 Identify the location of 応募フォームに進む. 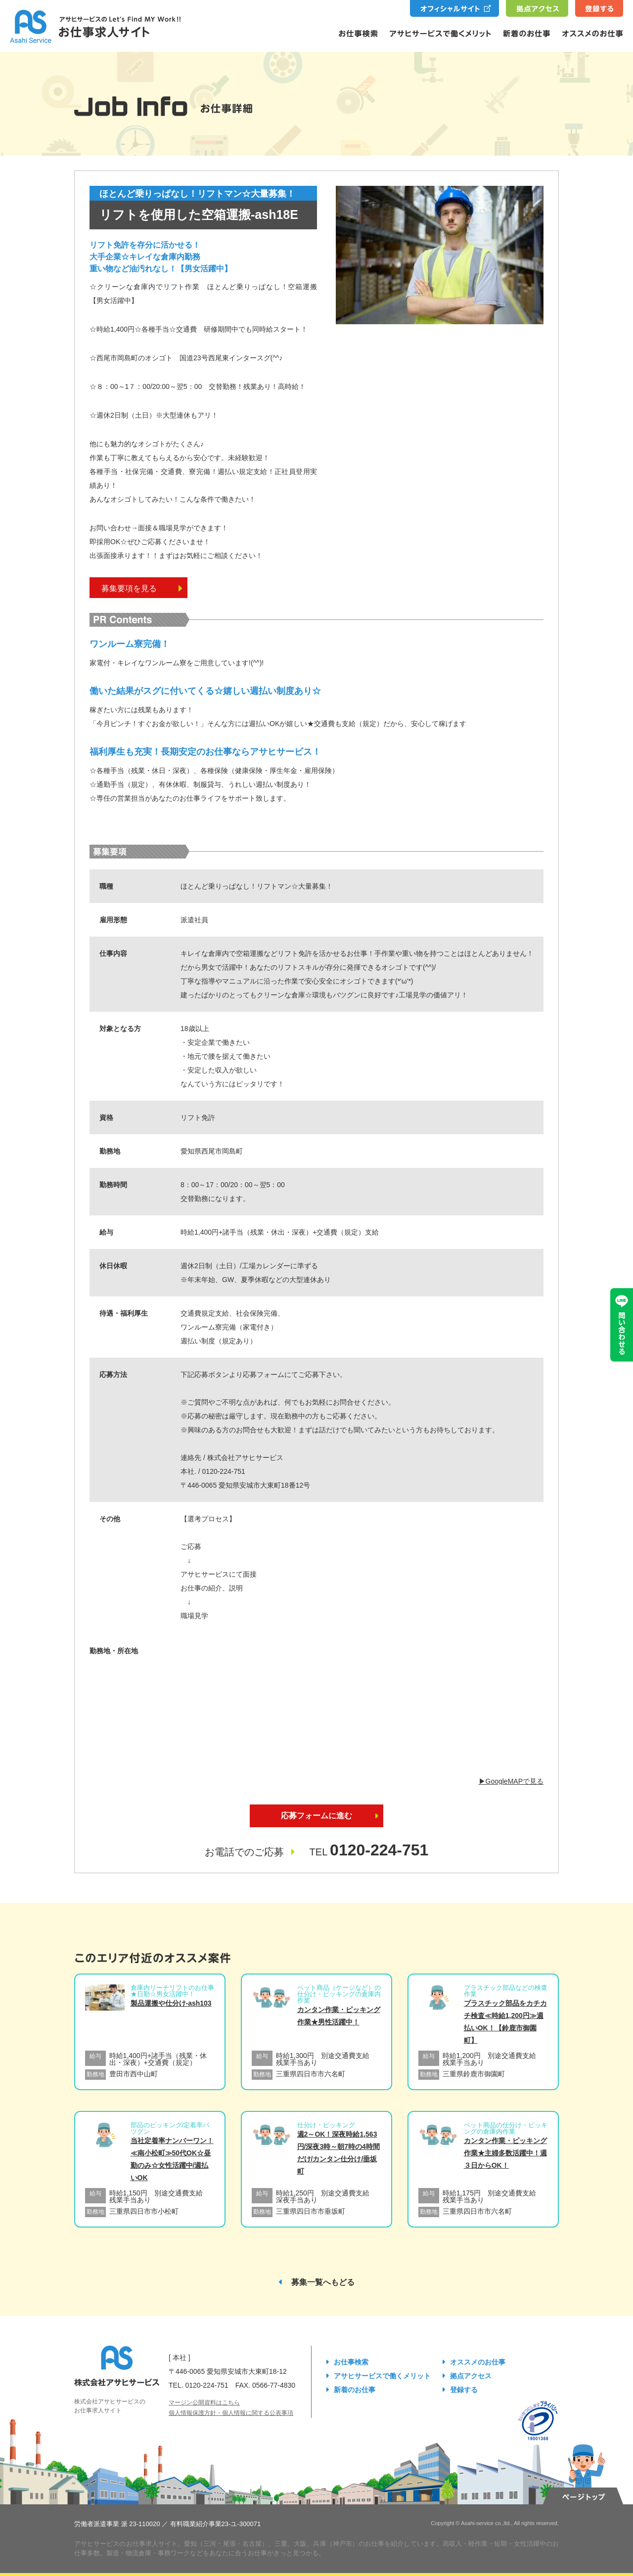
(316, 1815).